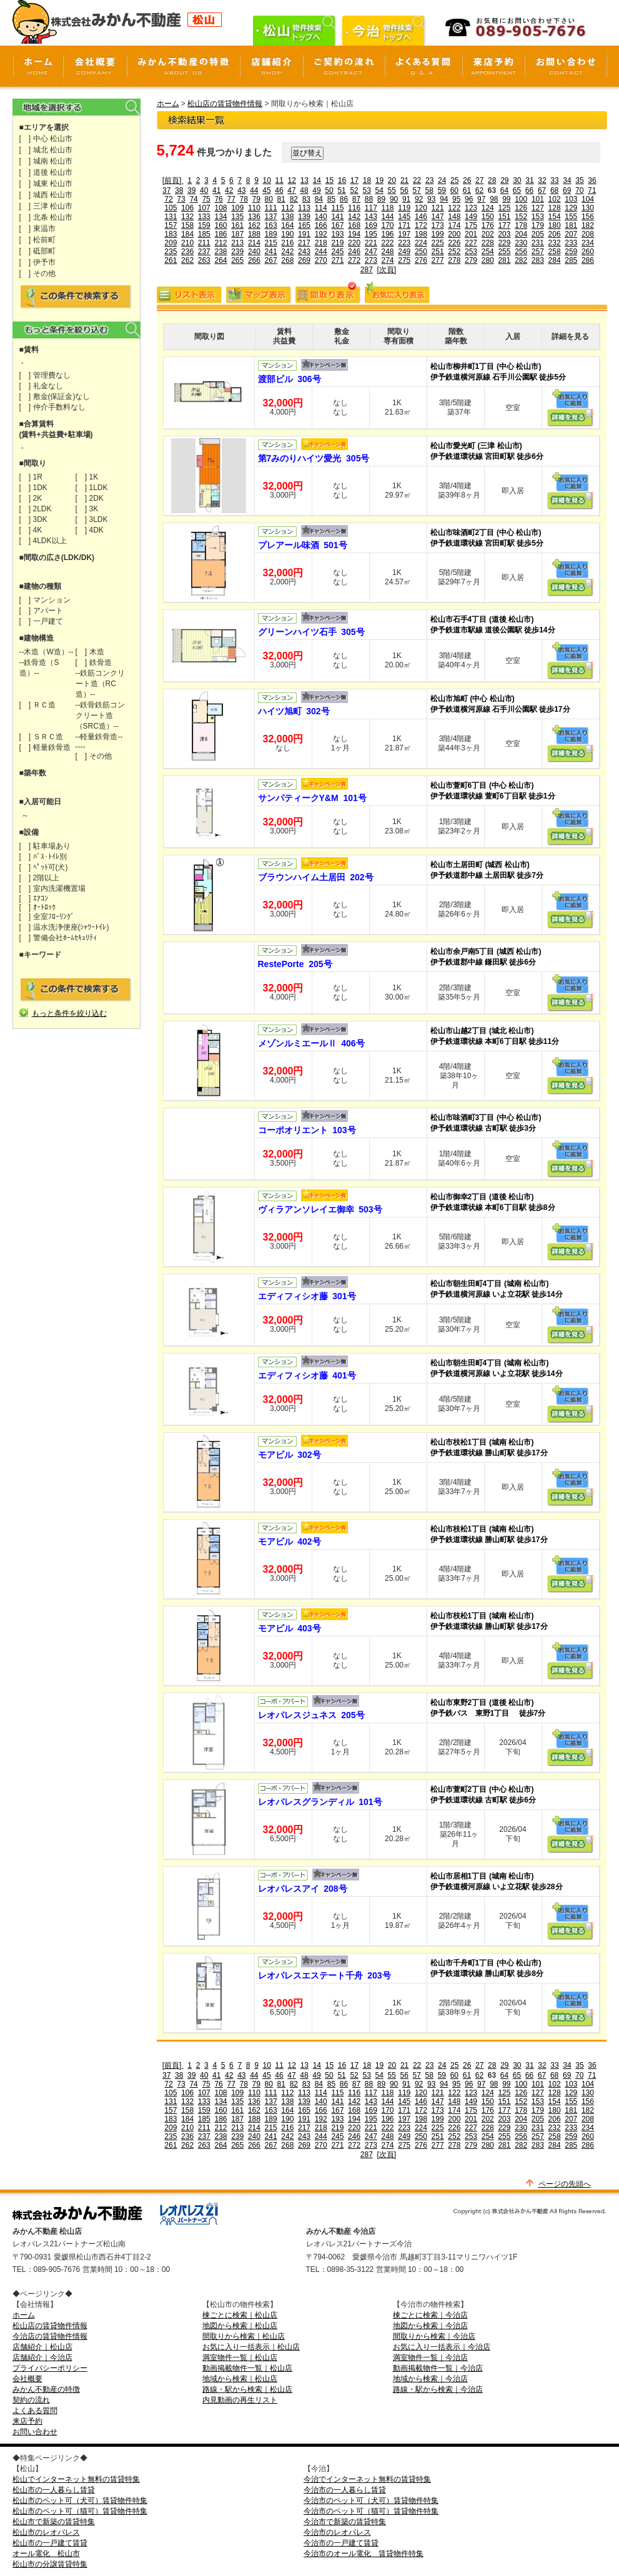  What do you see at coordinates (554, 180) in the screenshot?
I see `33` at bounding box center [554, 180].